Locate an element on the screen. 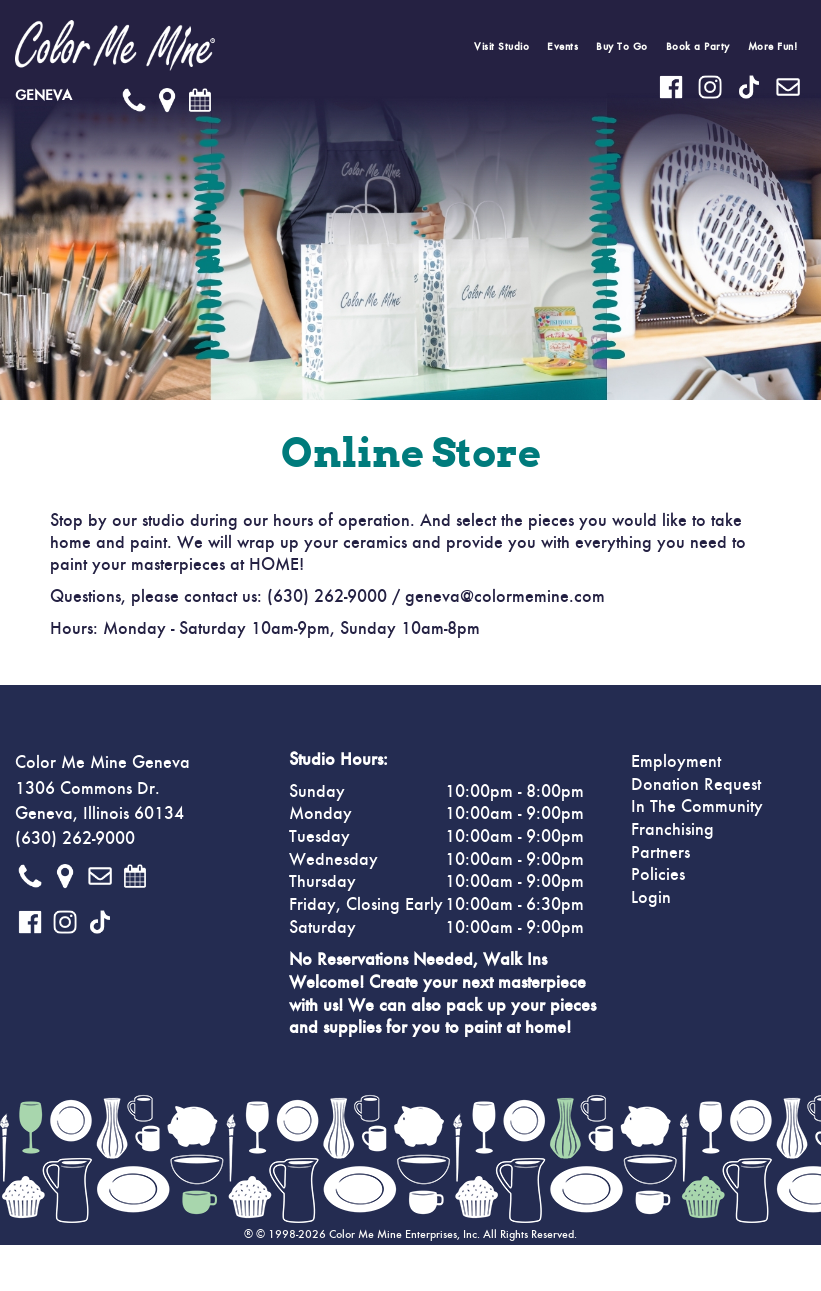 This screenshot has height=1291, width=821. Franchising is located at coordinates (672, 830).